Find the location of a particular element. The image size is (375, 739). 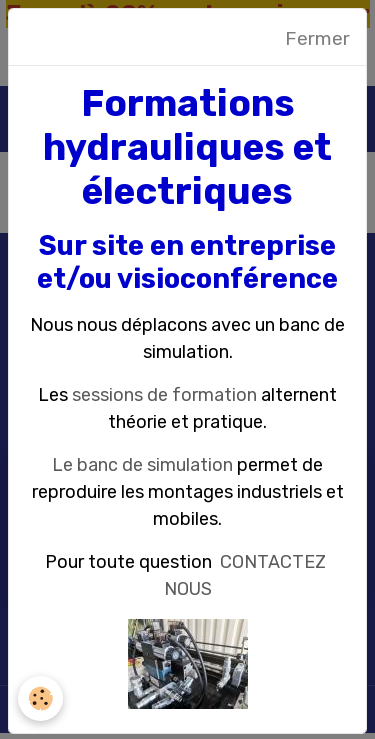

sessions de formation is located at coordinates (164, 395).